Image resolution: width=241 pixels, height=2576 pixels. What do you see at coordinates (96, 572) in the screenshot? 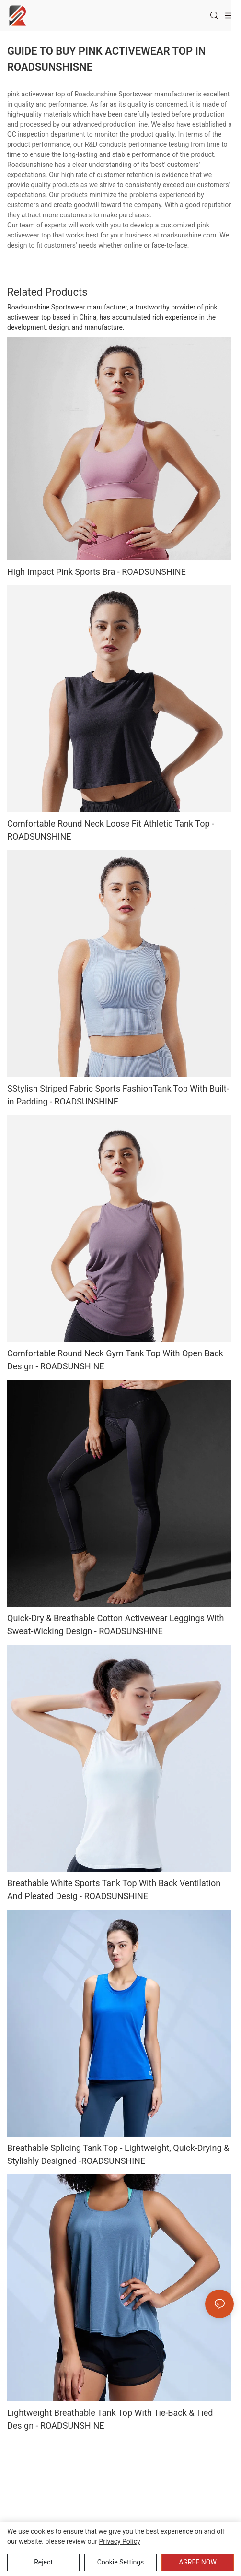
I see `High Impact Pink Sports Bra - ROADSUNSHINE` at bounding box center [96, 572].